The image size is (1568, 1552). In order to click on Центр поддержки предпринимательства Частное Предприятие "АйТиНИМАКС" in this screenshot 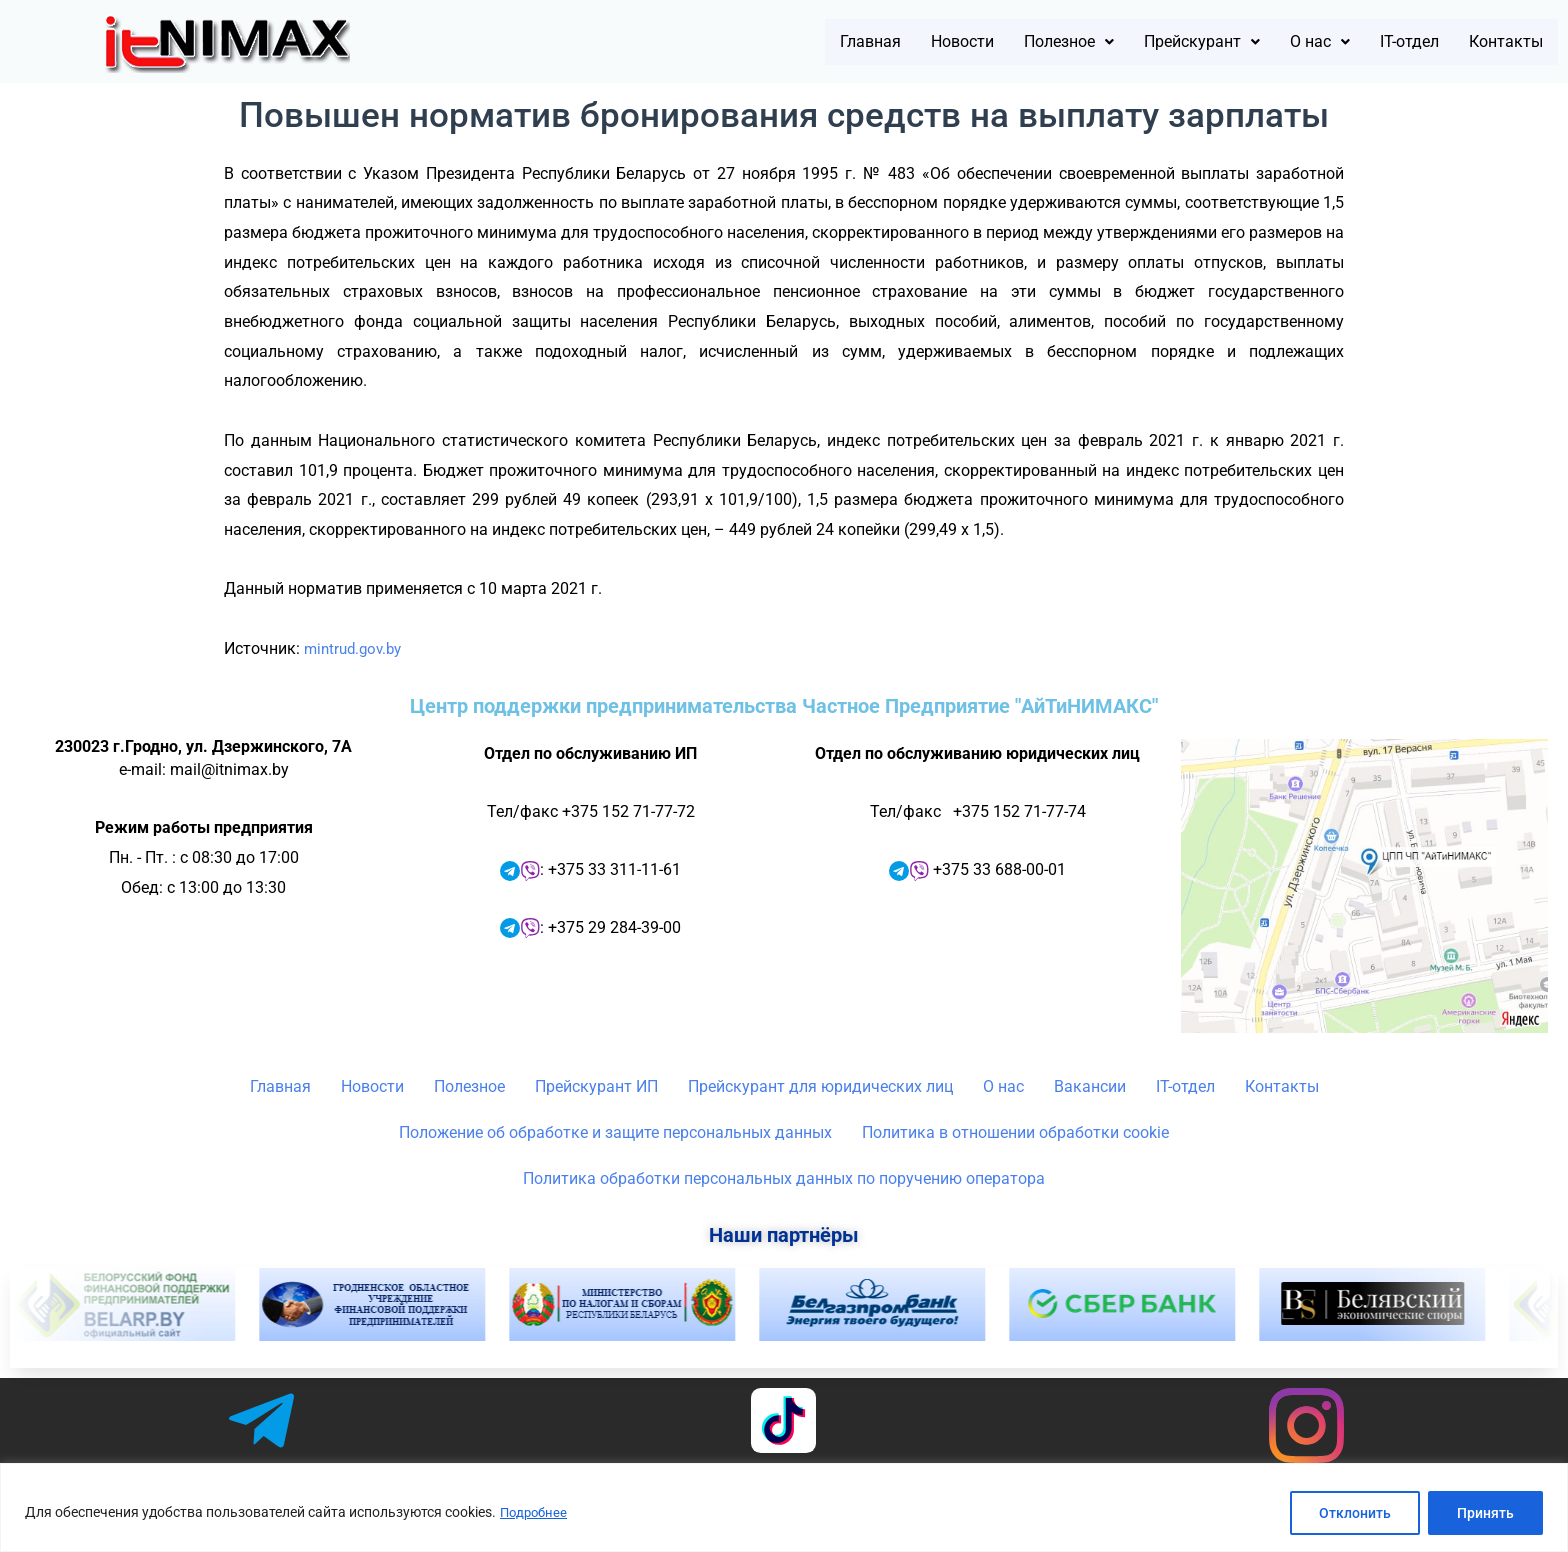, I will do `click(784, 706)`.